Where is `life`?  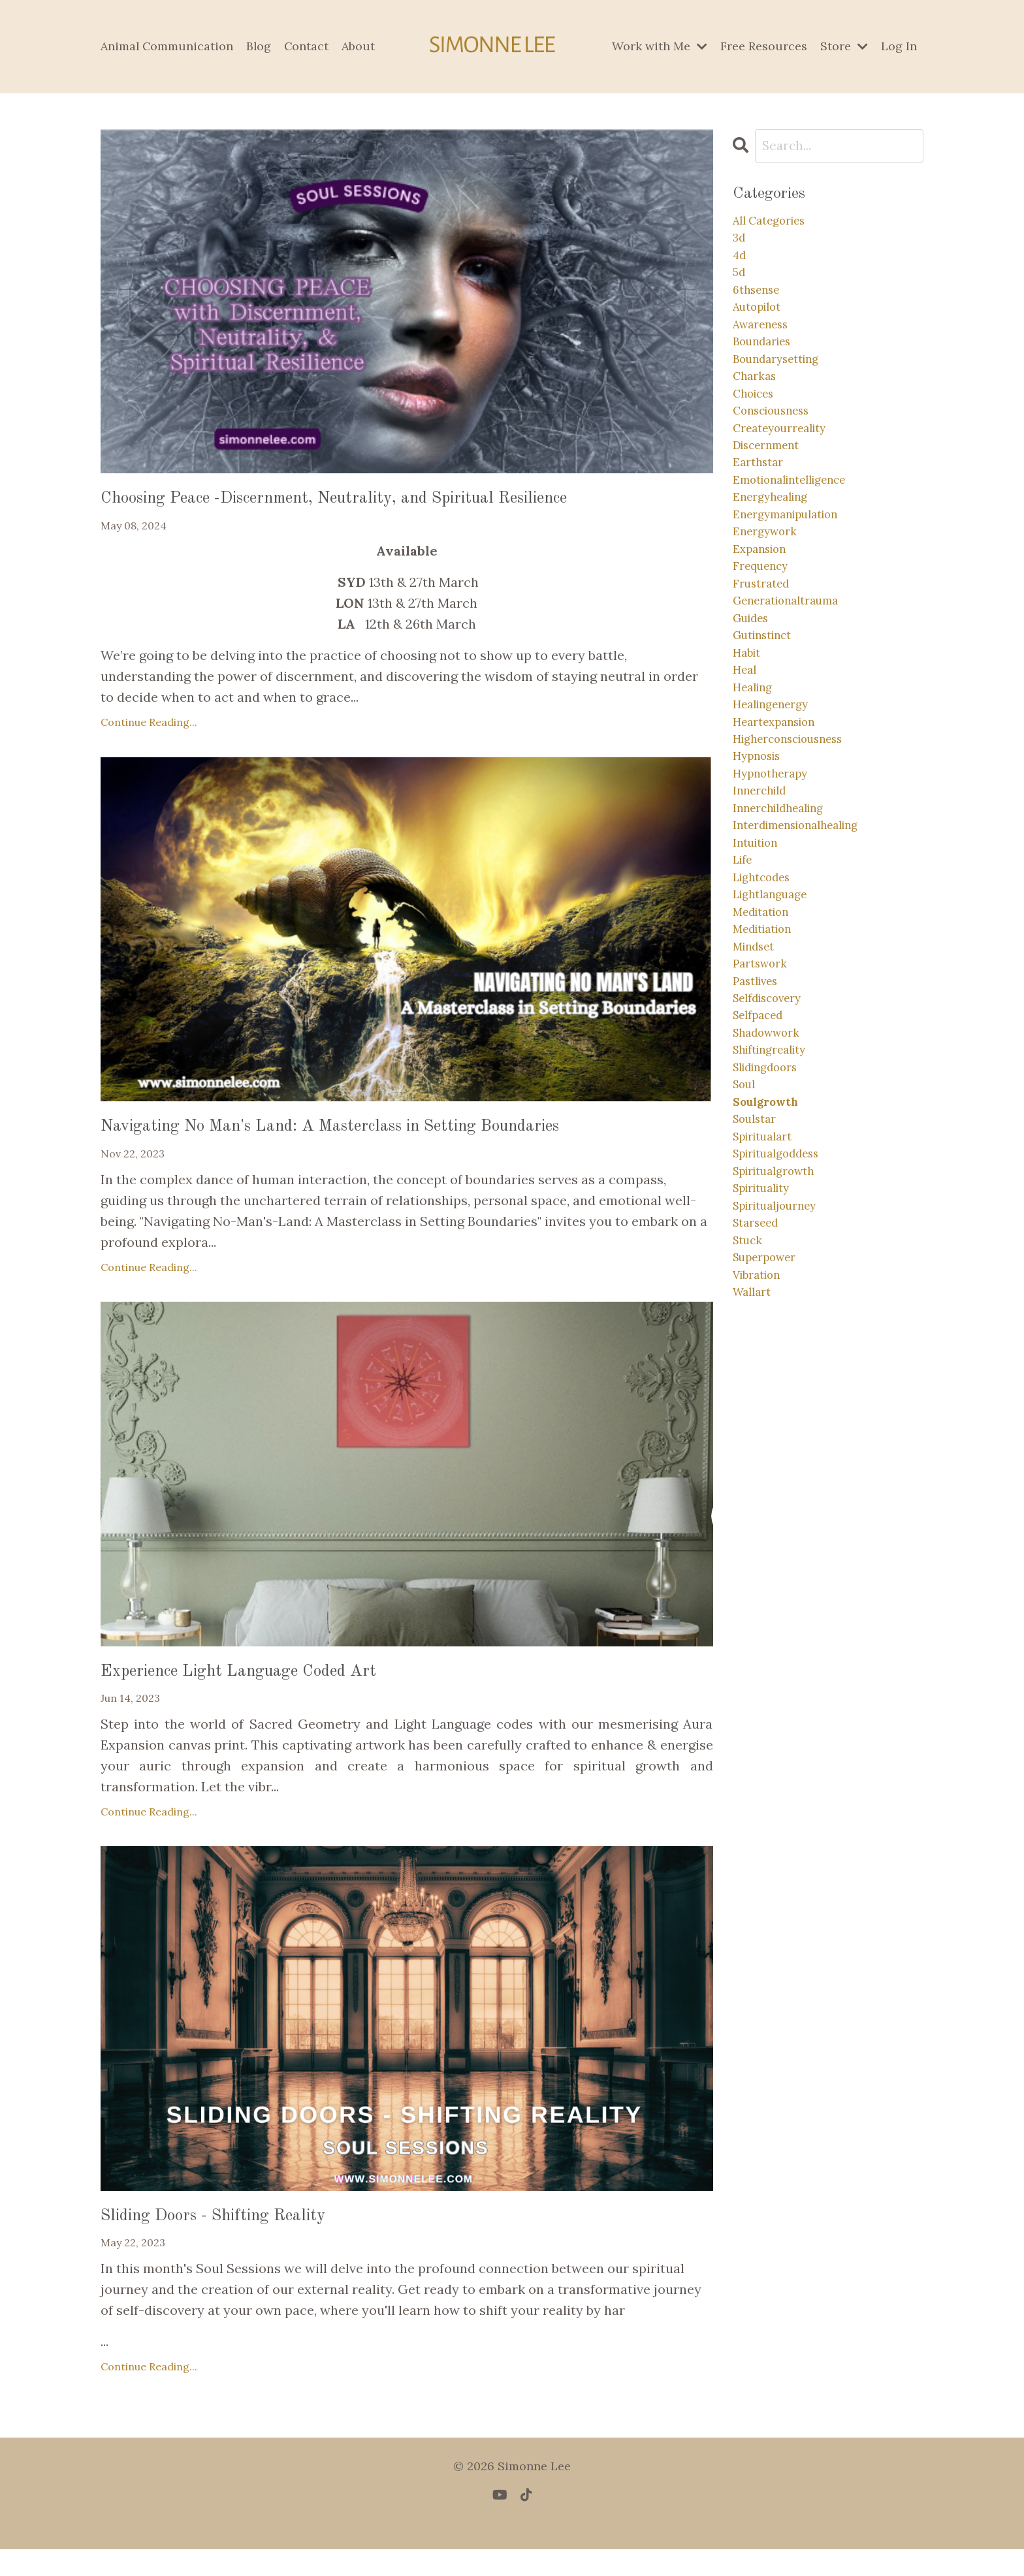 life is located at coordinates (744, 996).